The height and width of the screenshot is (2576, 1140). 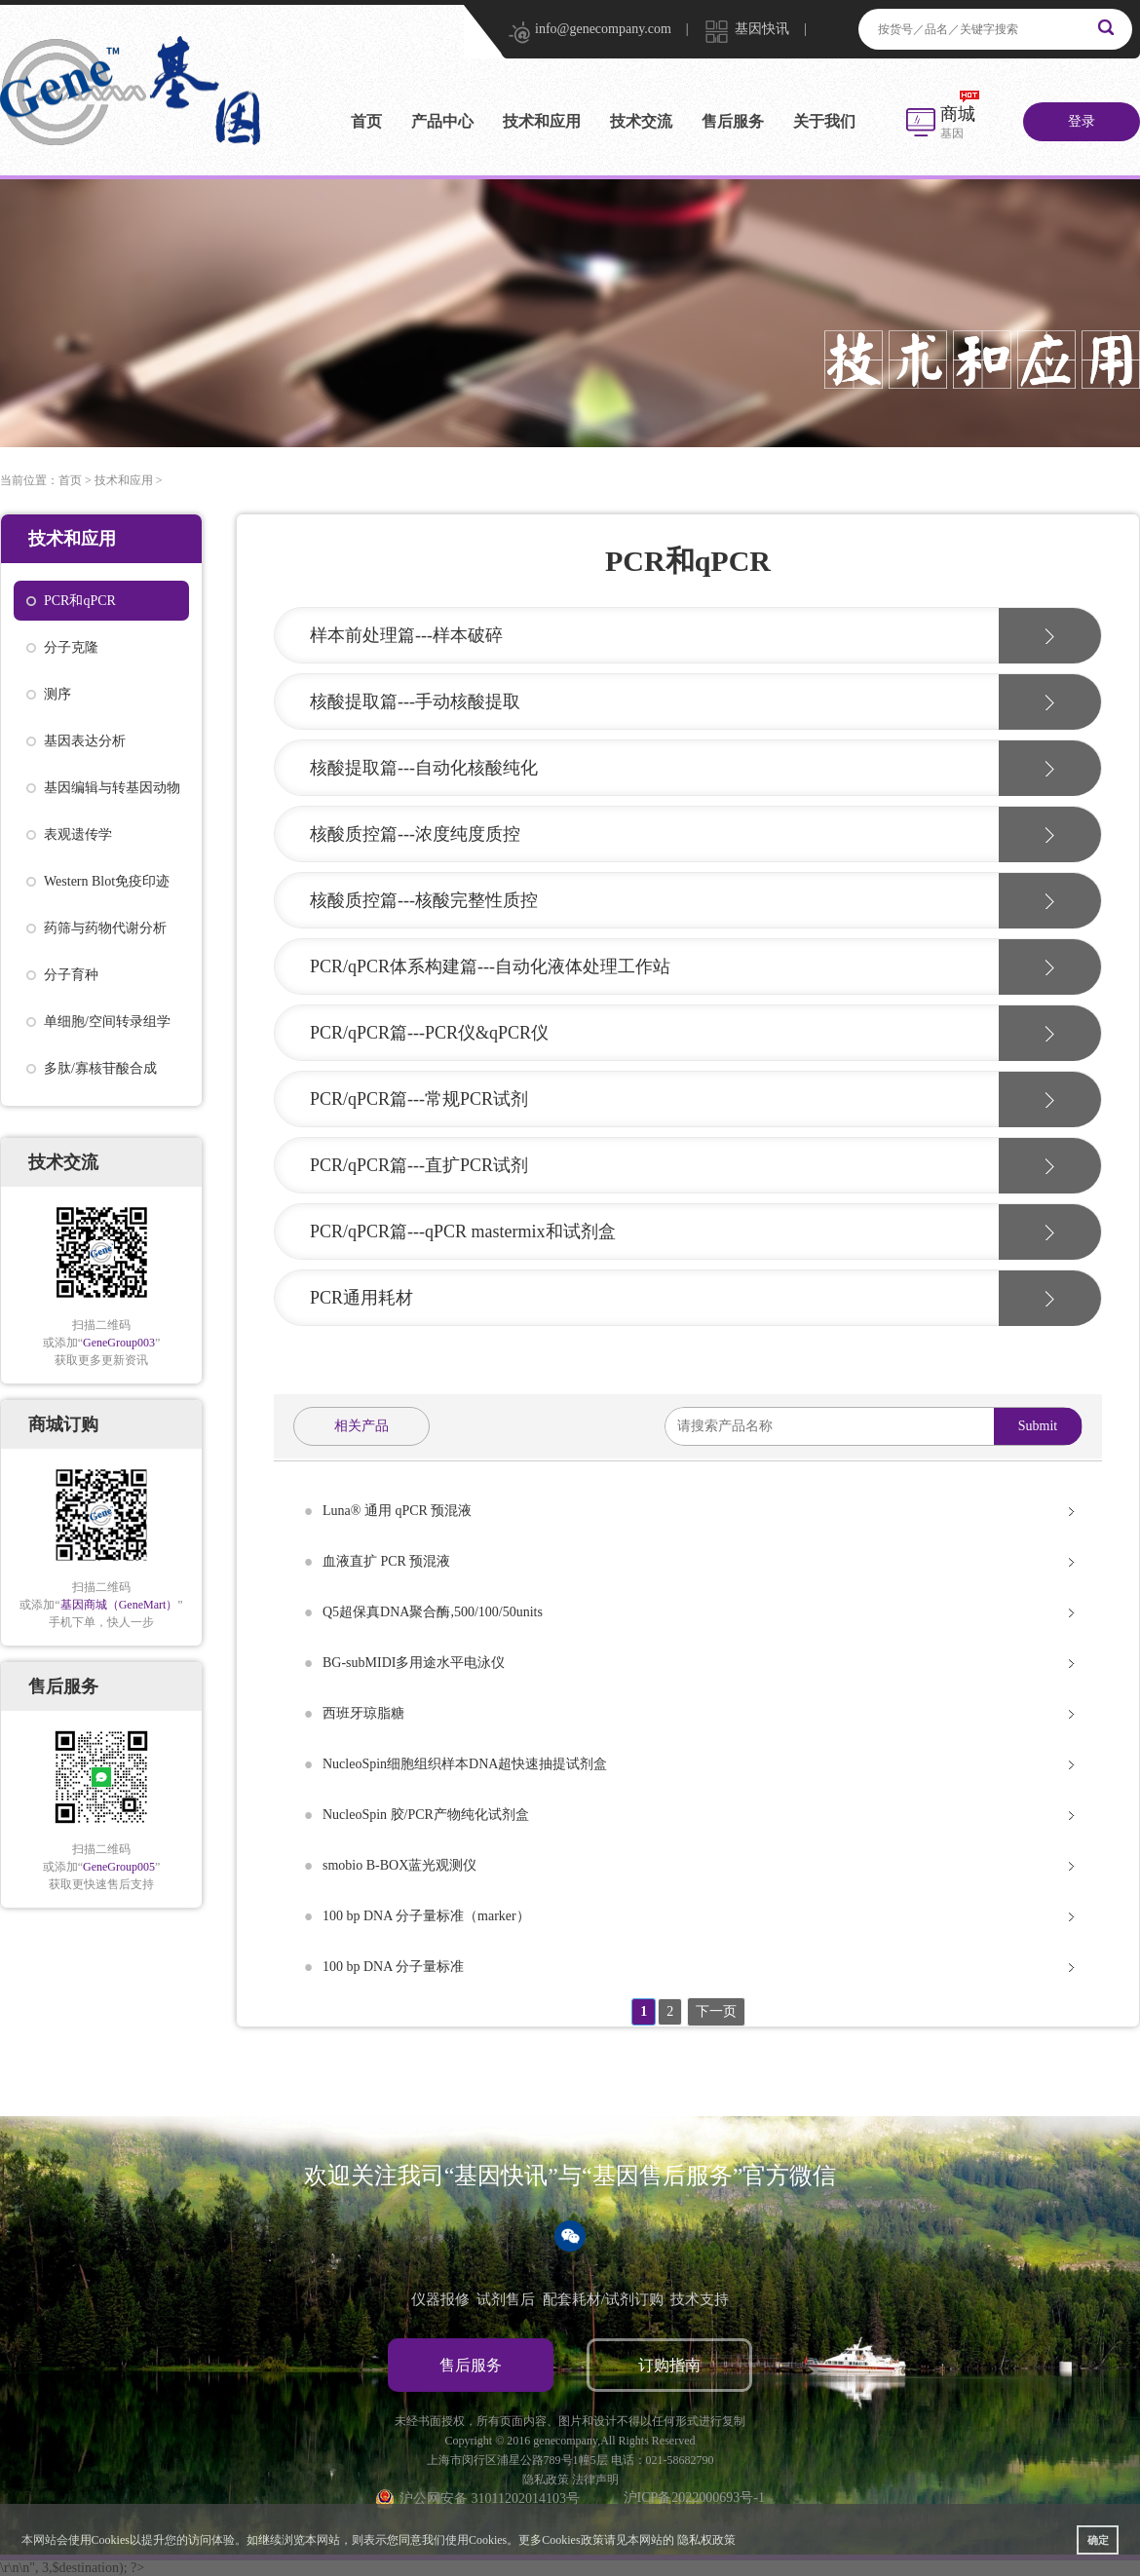 What do you see at coordinates (433, 1612) in the screenshot?
I see `Q5超保真DNA聚合酶,500/100/50units` at bounding box center [433, 1612].